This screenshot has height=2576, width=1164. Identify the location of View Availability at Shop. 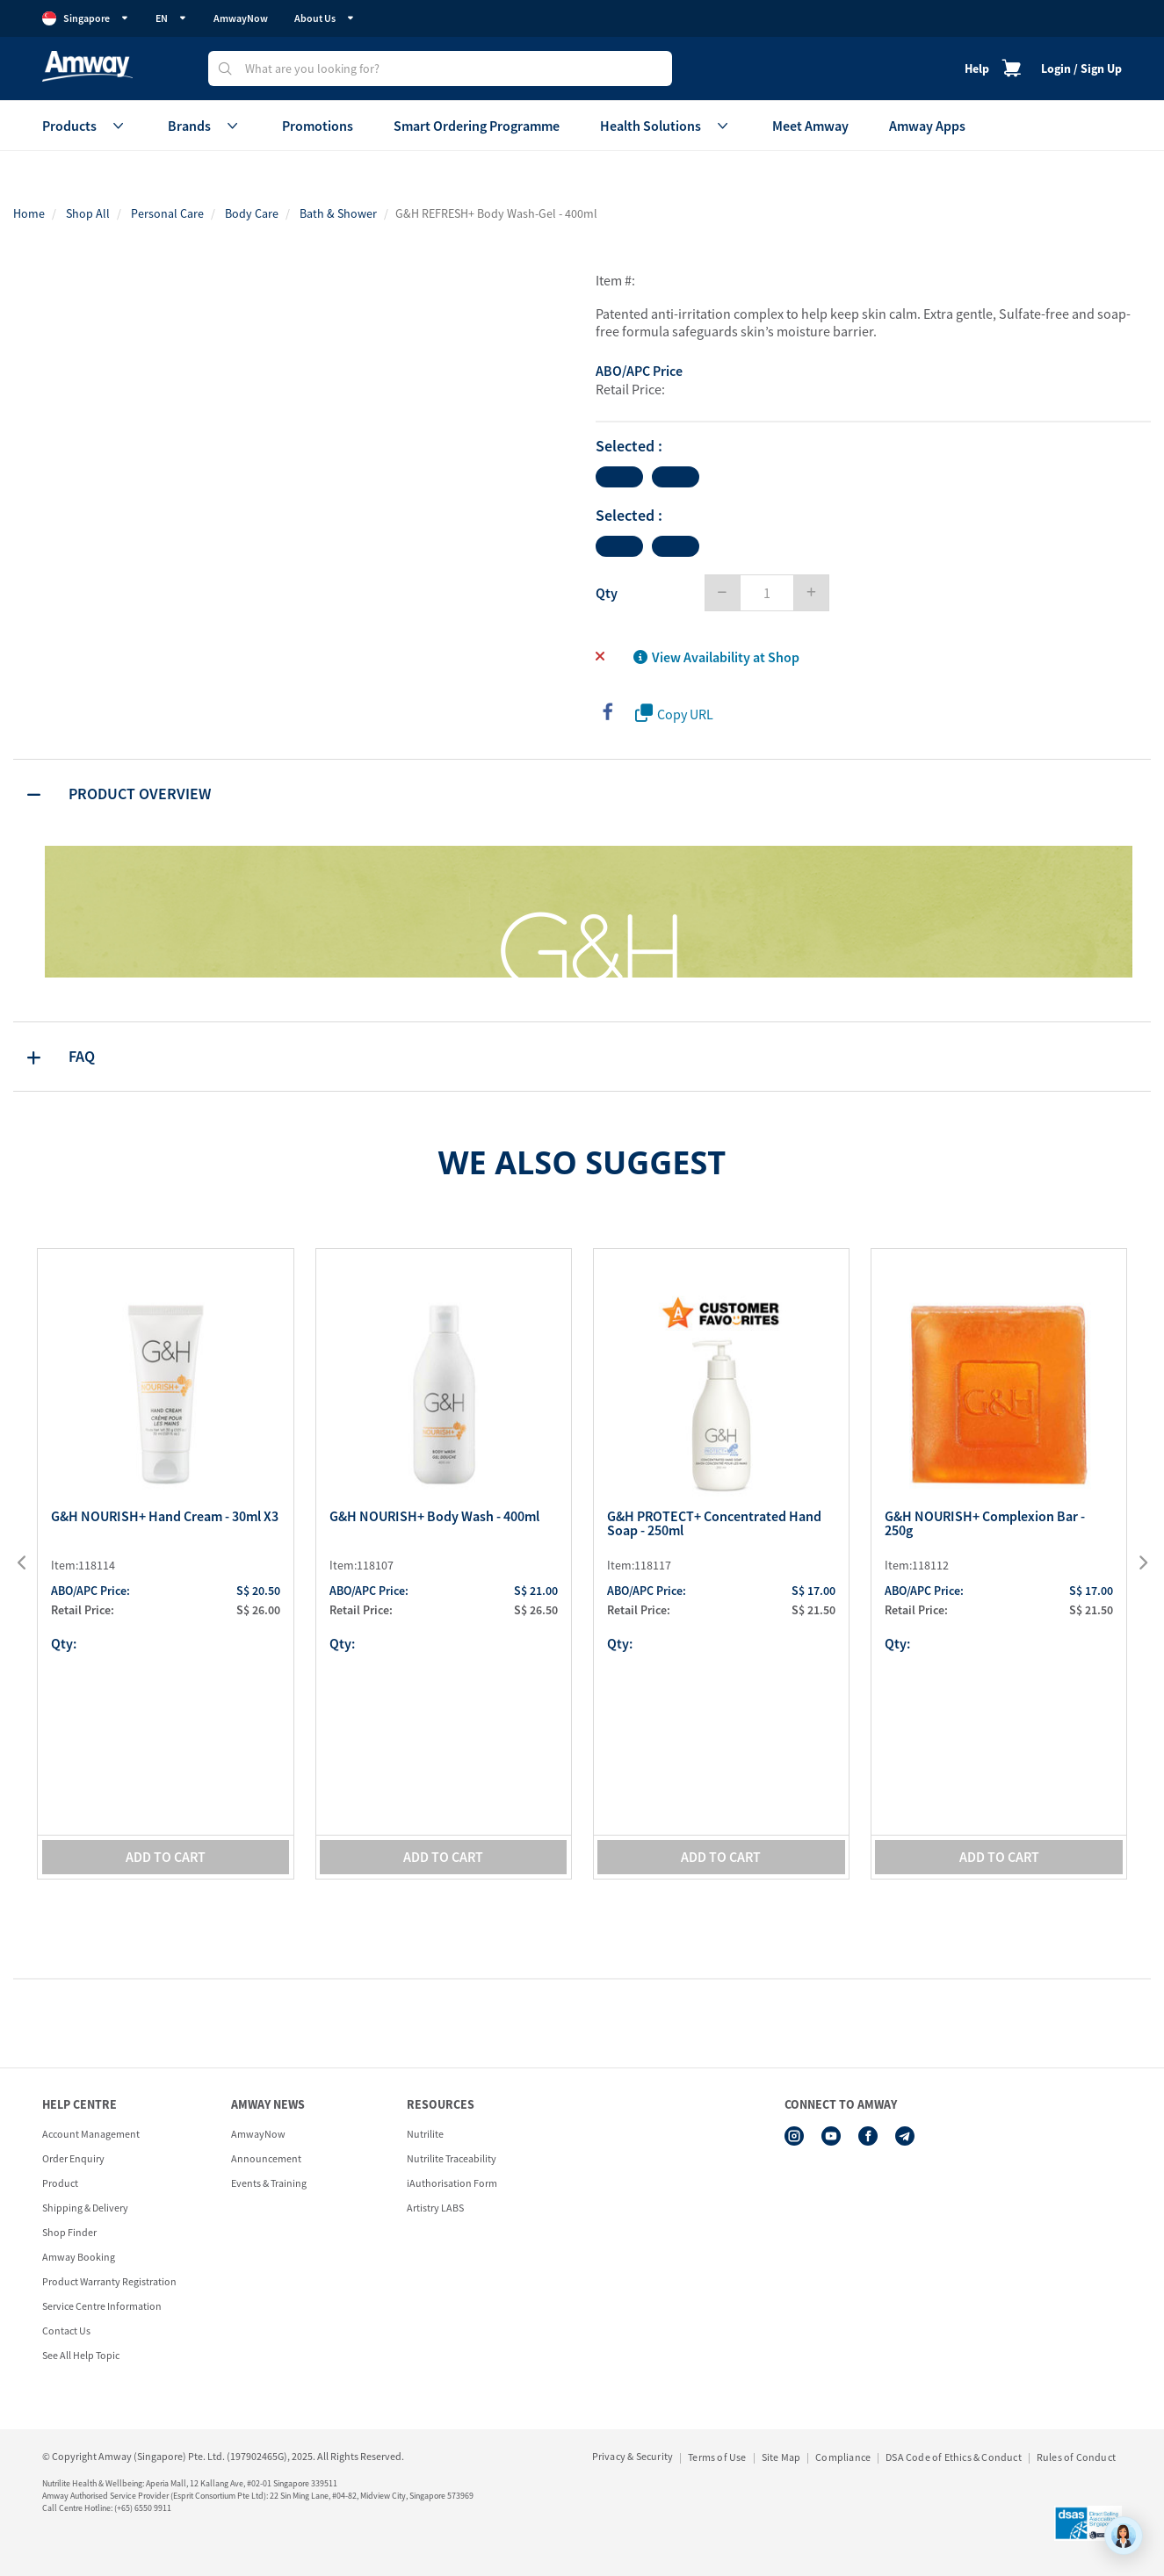
(716, 657).